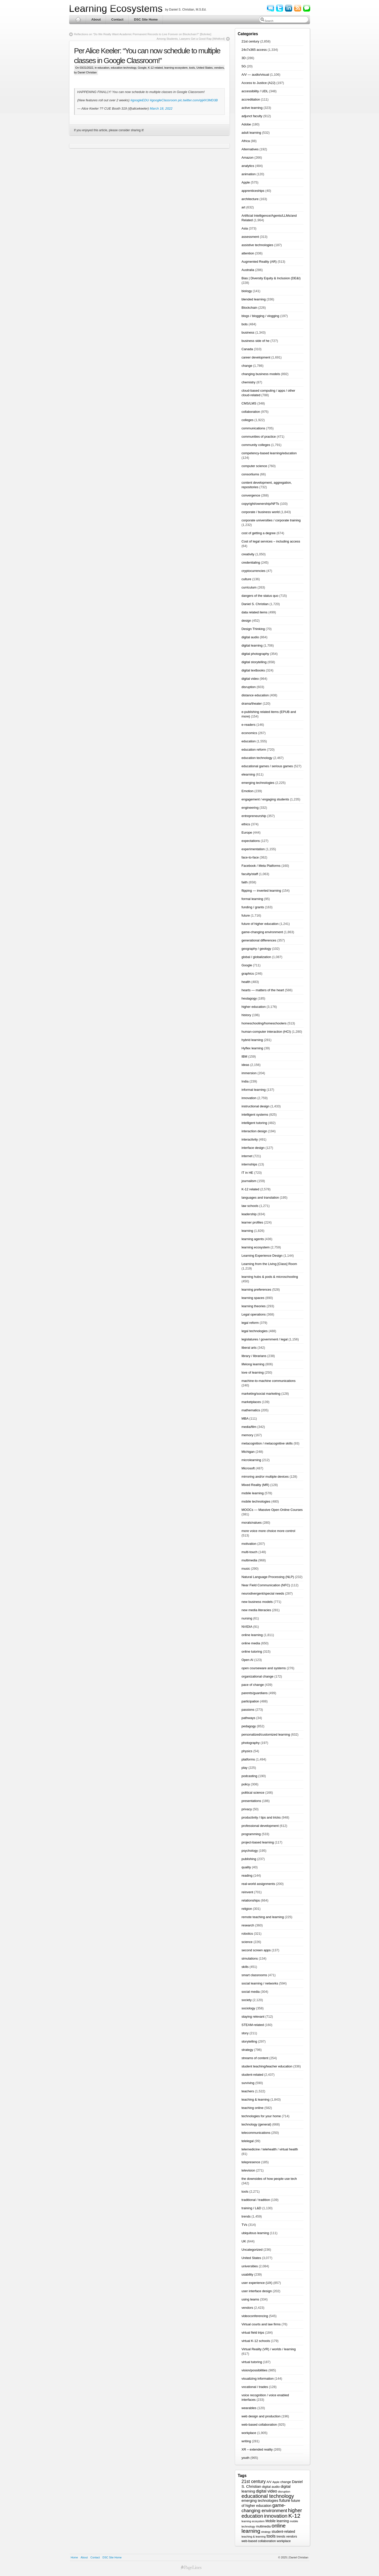 This screenshot has height=2576, width=379. What do you see at coordinates (249, 725) in the screenshot?
I see `e-readers` at bounding box center [249, 725].